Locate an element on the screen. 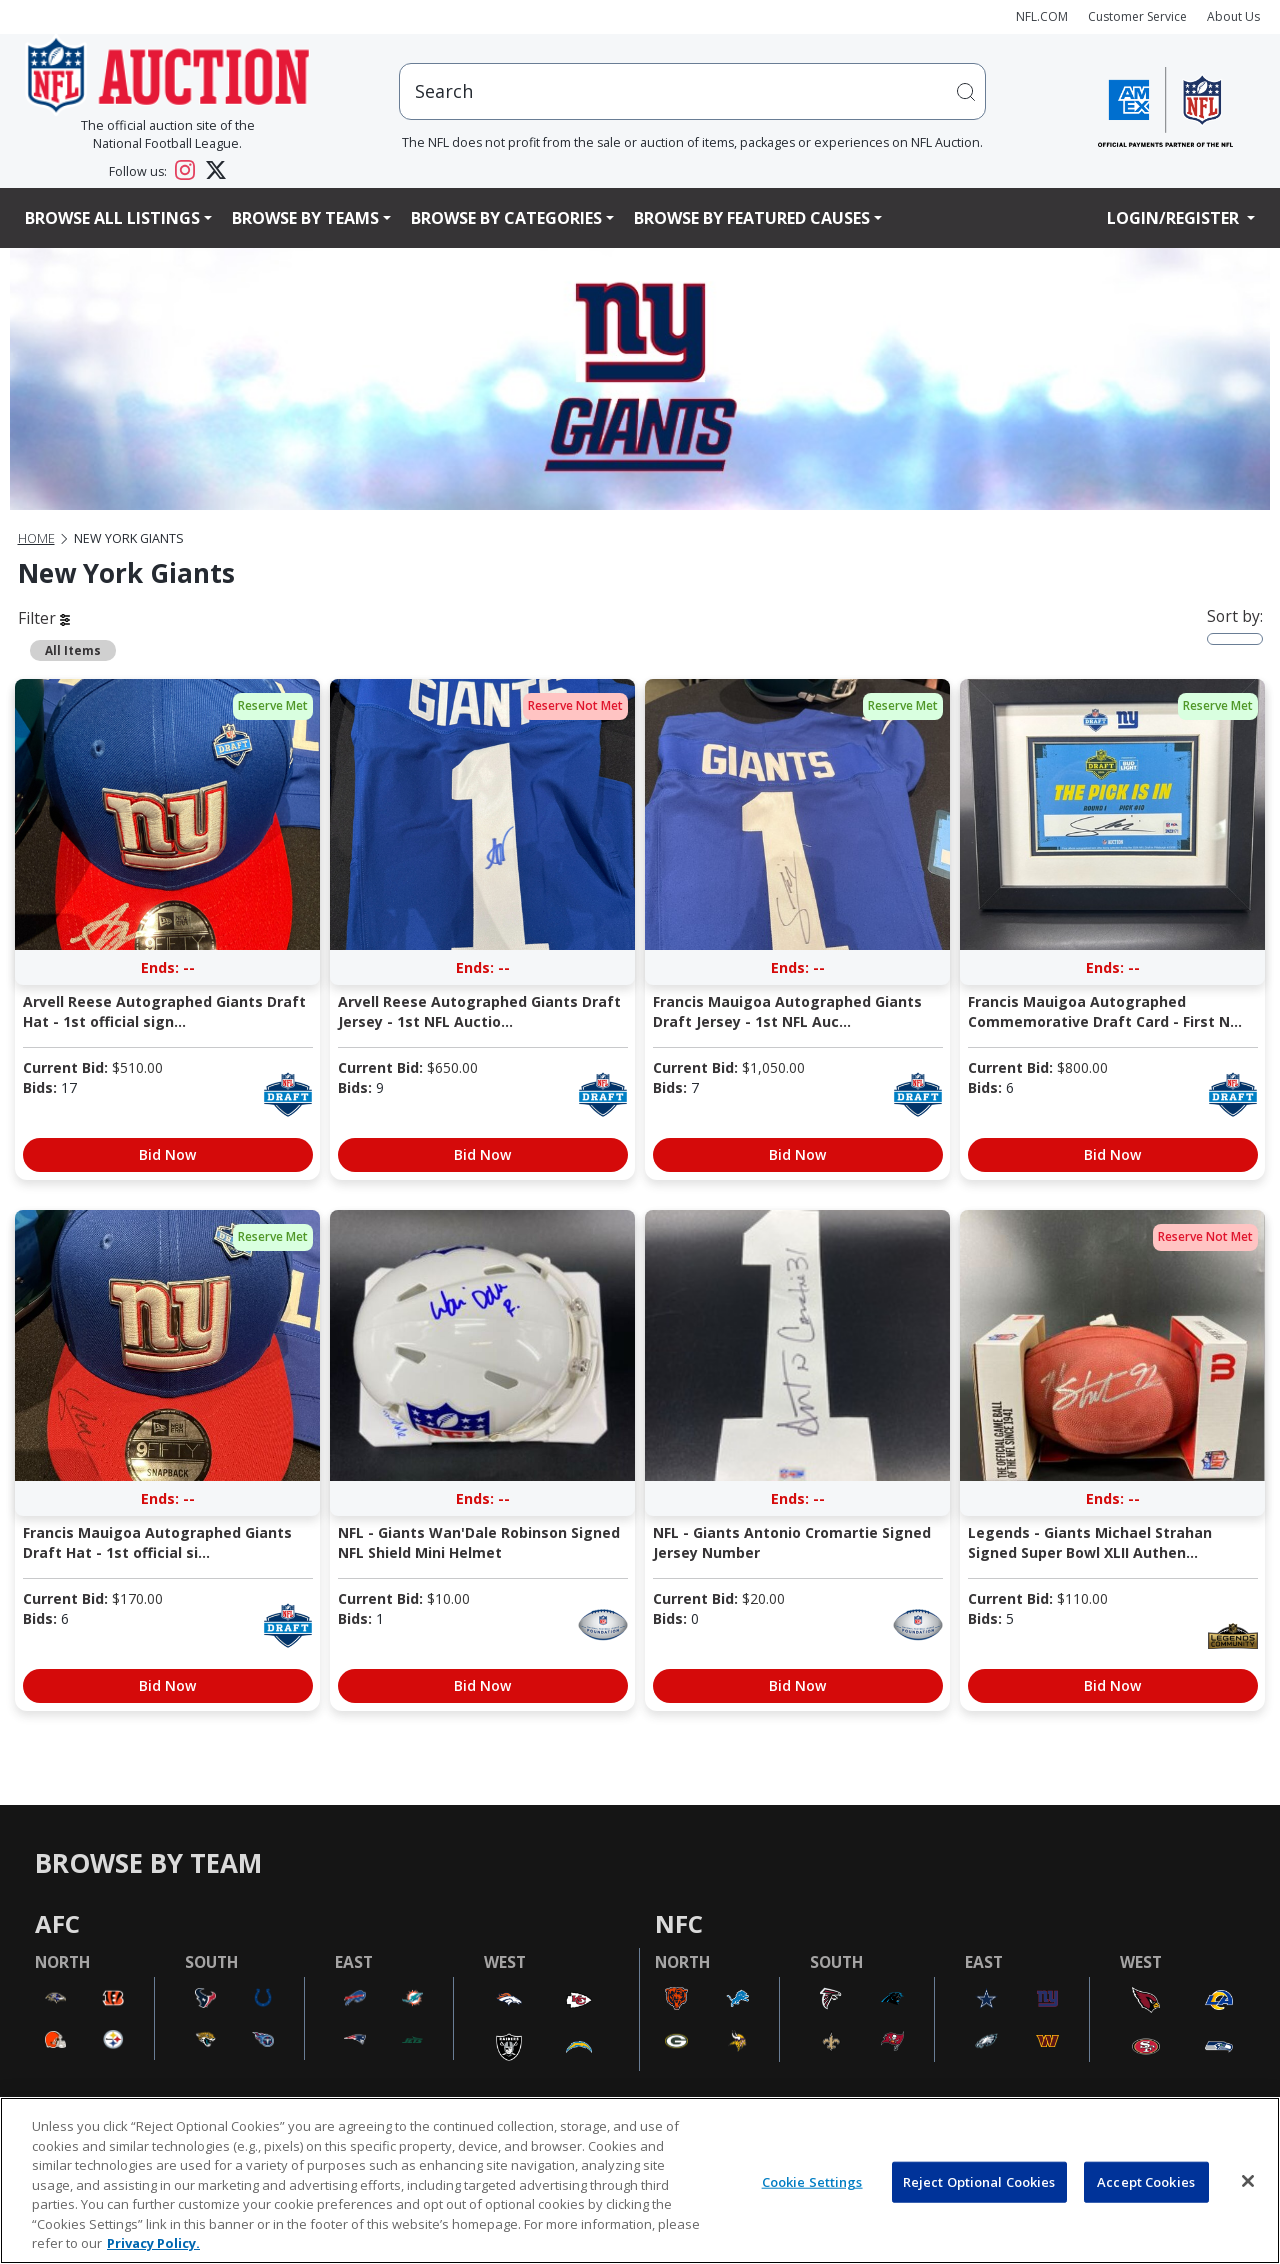 Image resolution: width=1280 pixels, height=2264 pixels. About Us is located at coordinates (1233, 16).